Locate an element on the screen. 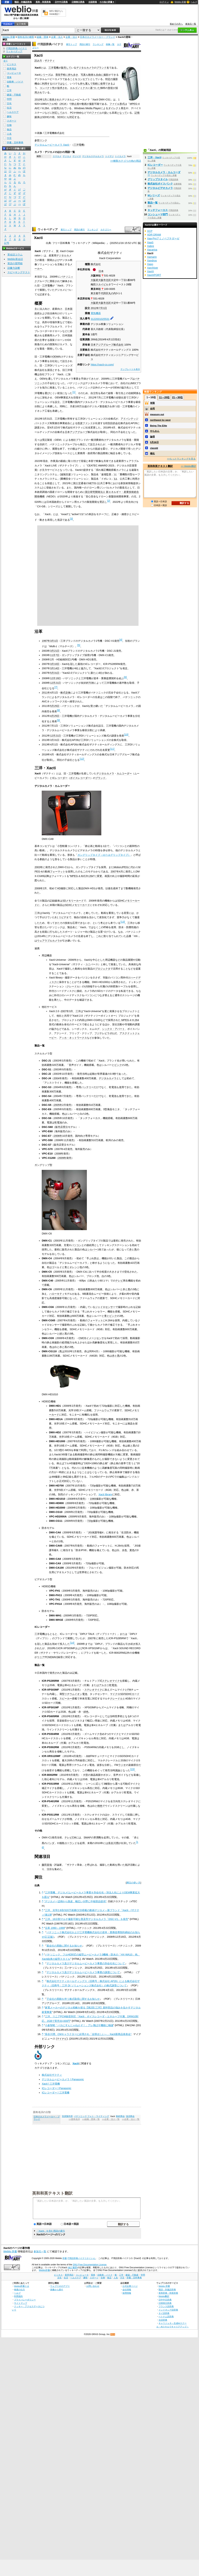 The width and height of the screenshot is (199, 2576). ICレコーダー | 三洋電機 is located at coordinates (55, 2092).